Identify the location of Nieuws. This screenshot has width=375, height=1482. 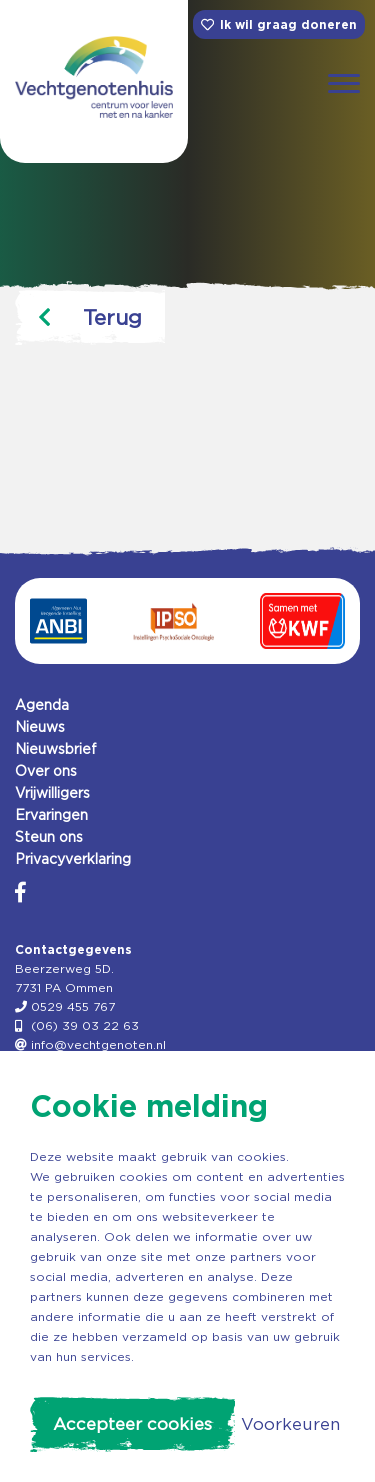
(40, 727).